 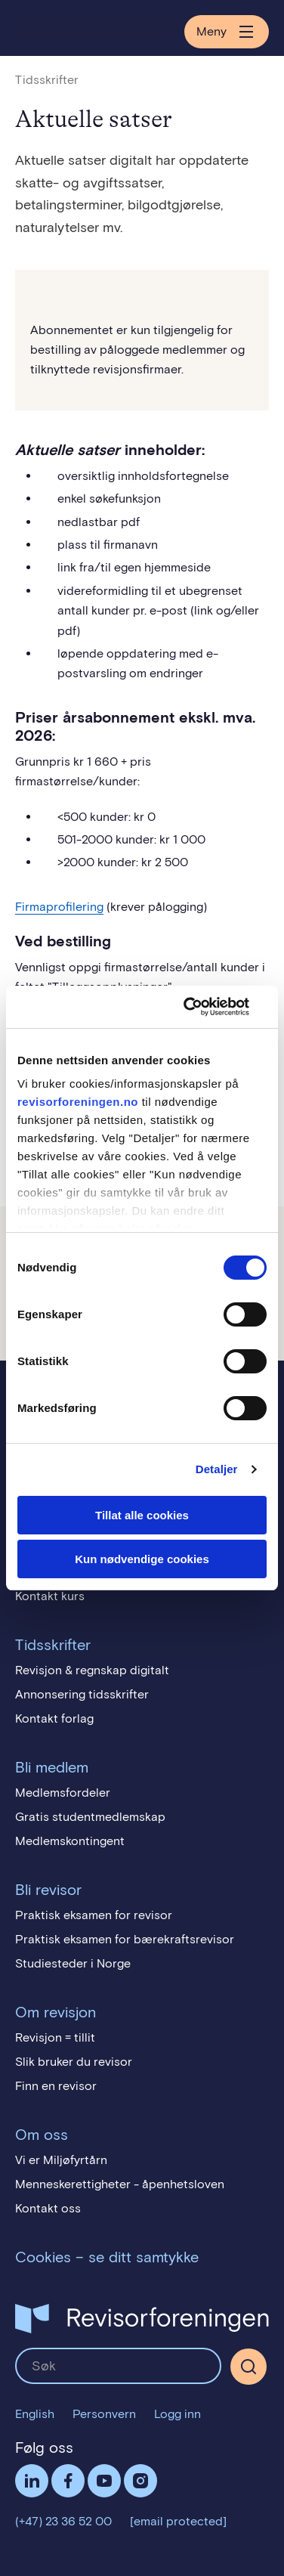 I want to click on English, so click(x=34, y=2414).